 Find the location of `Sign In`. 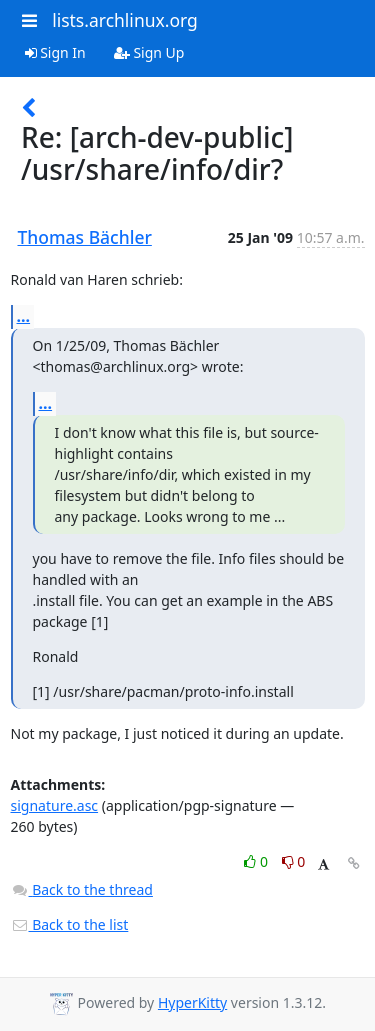

Sign In is located at coordinates (55, 52).